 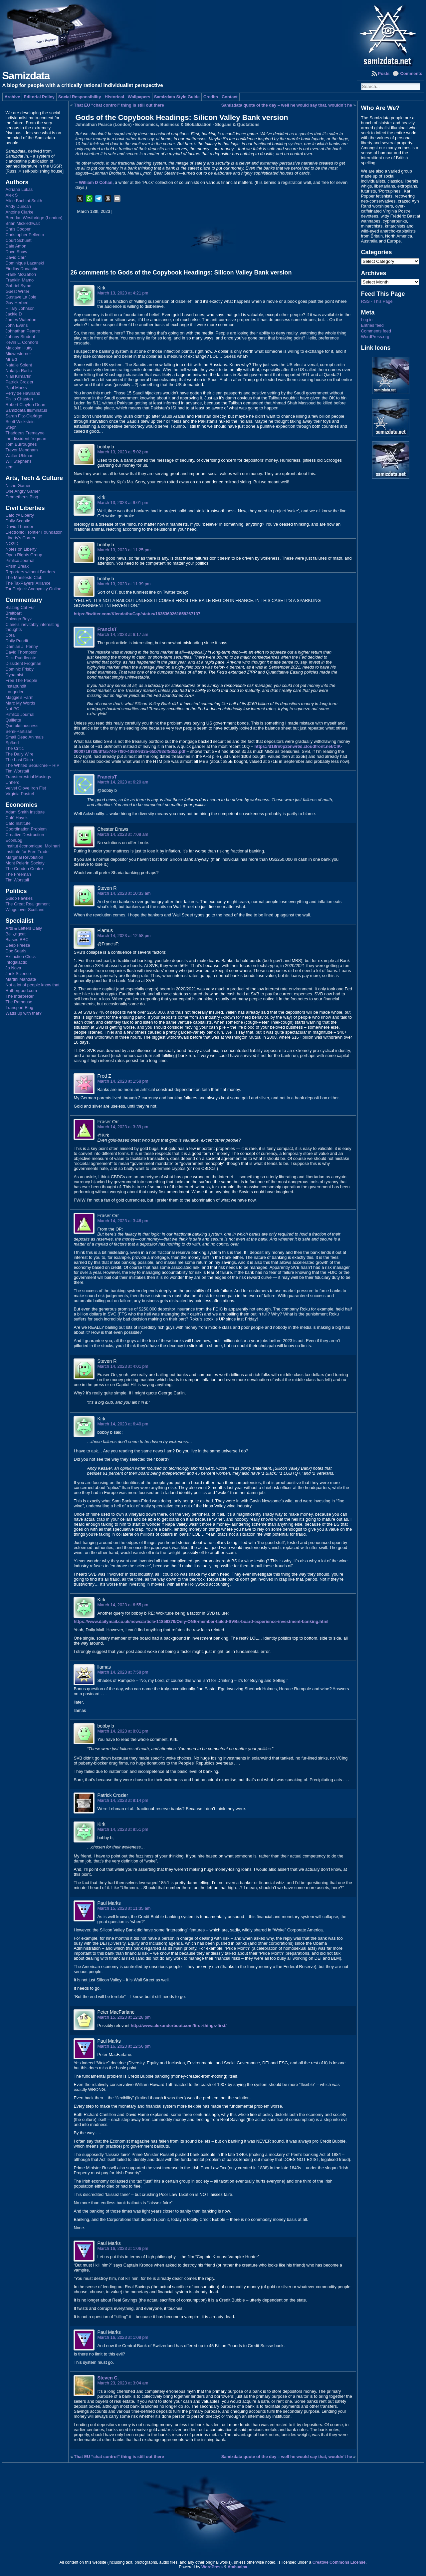 I want to click on Jackie D, so click(x=13, y=313).